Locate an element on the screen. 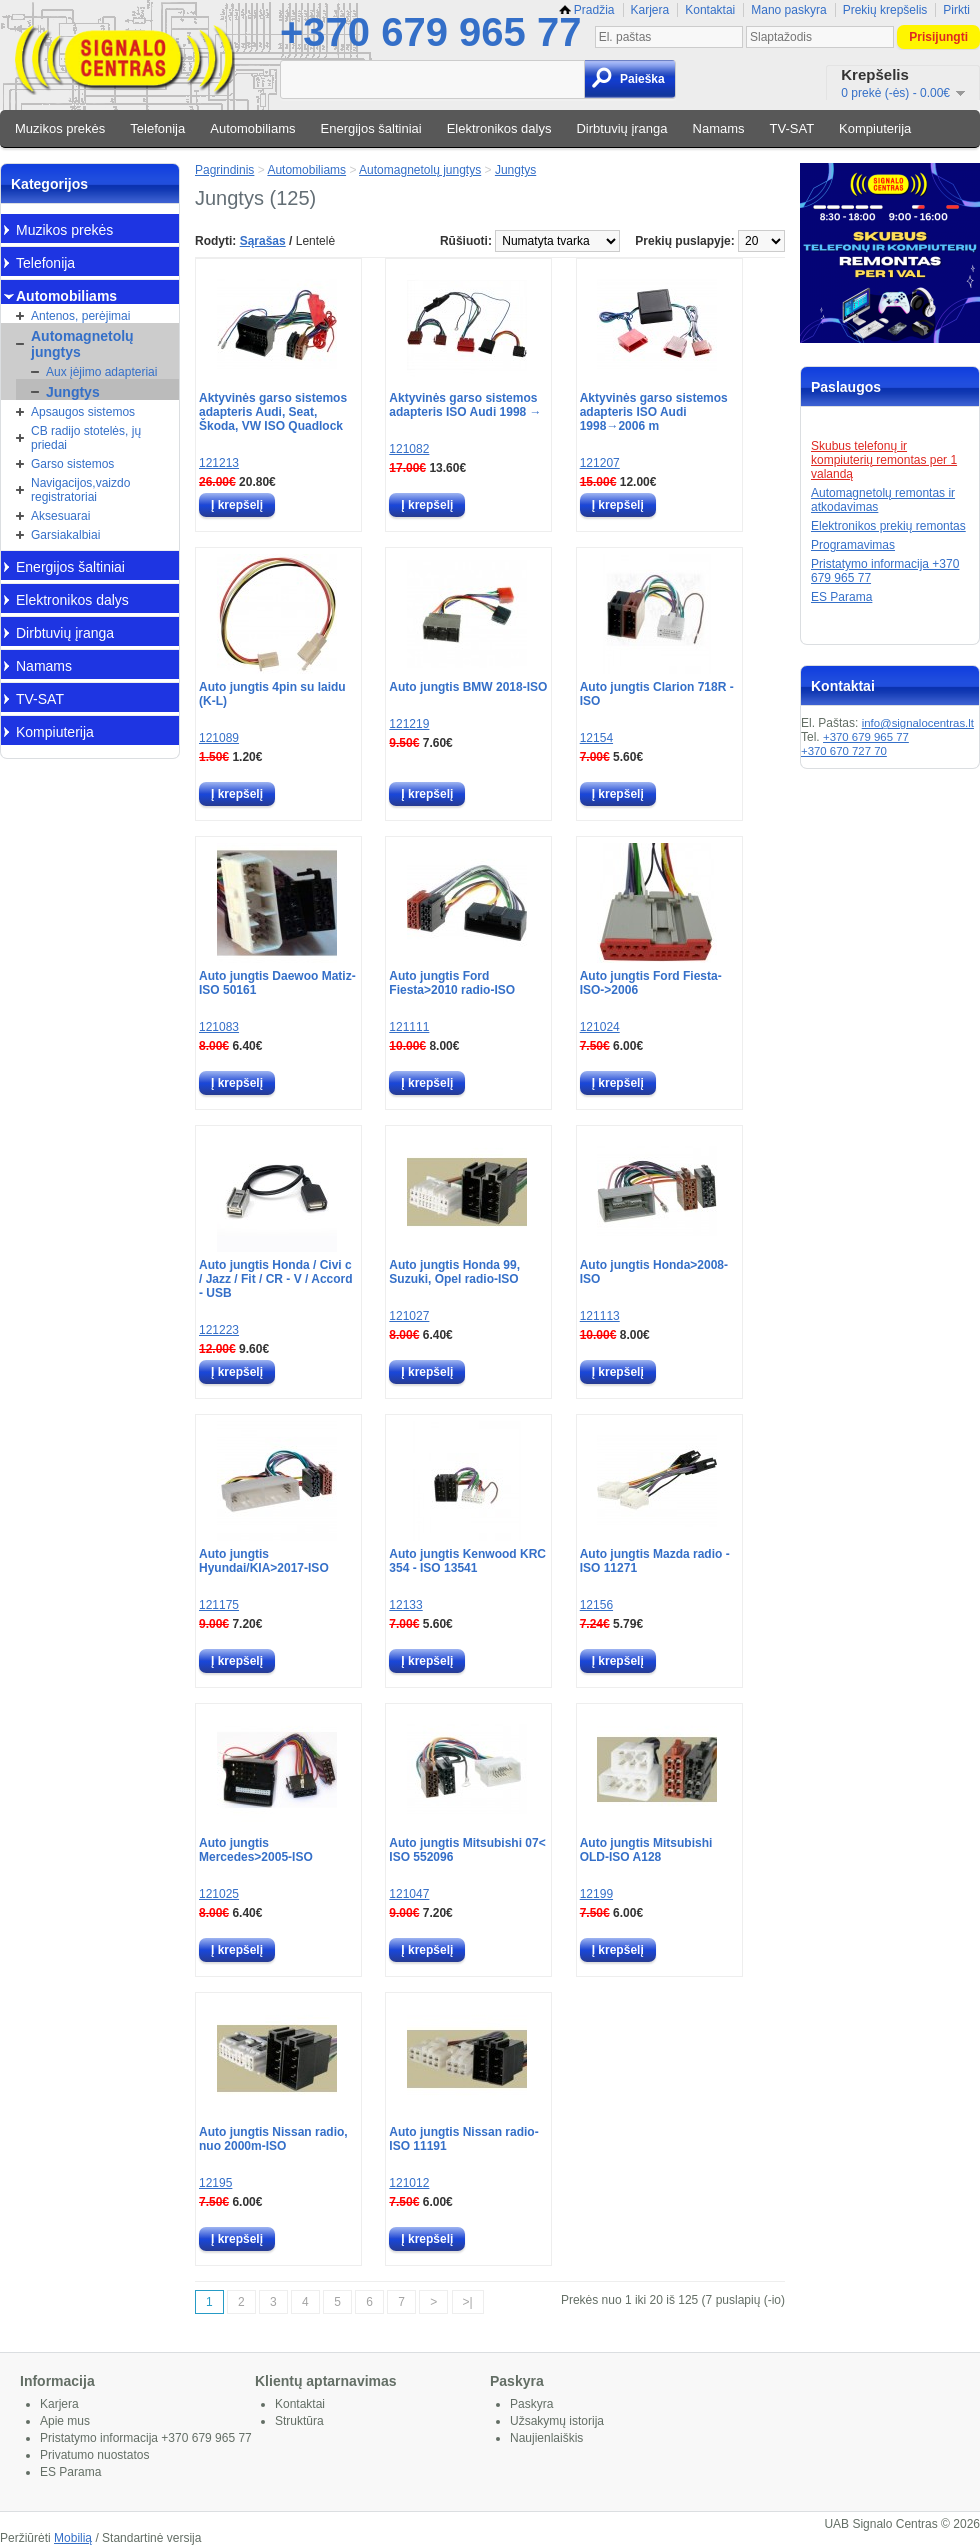 This screenshot has width=980, height=2545. 12133 is located at coordinates (405, 1605).